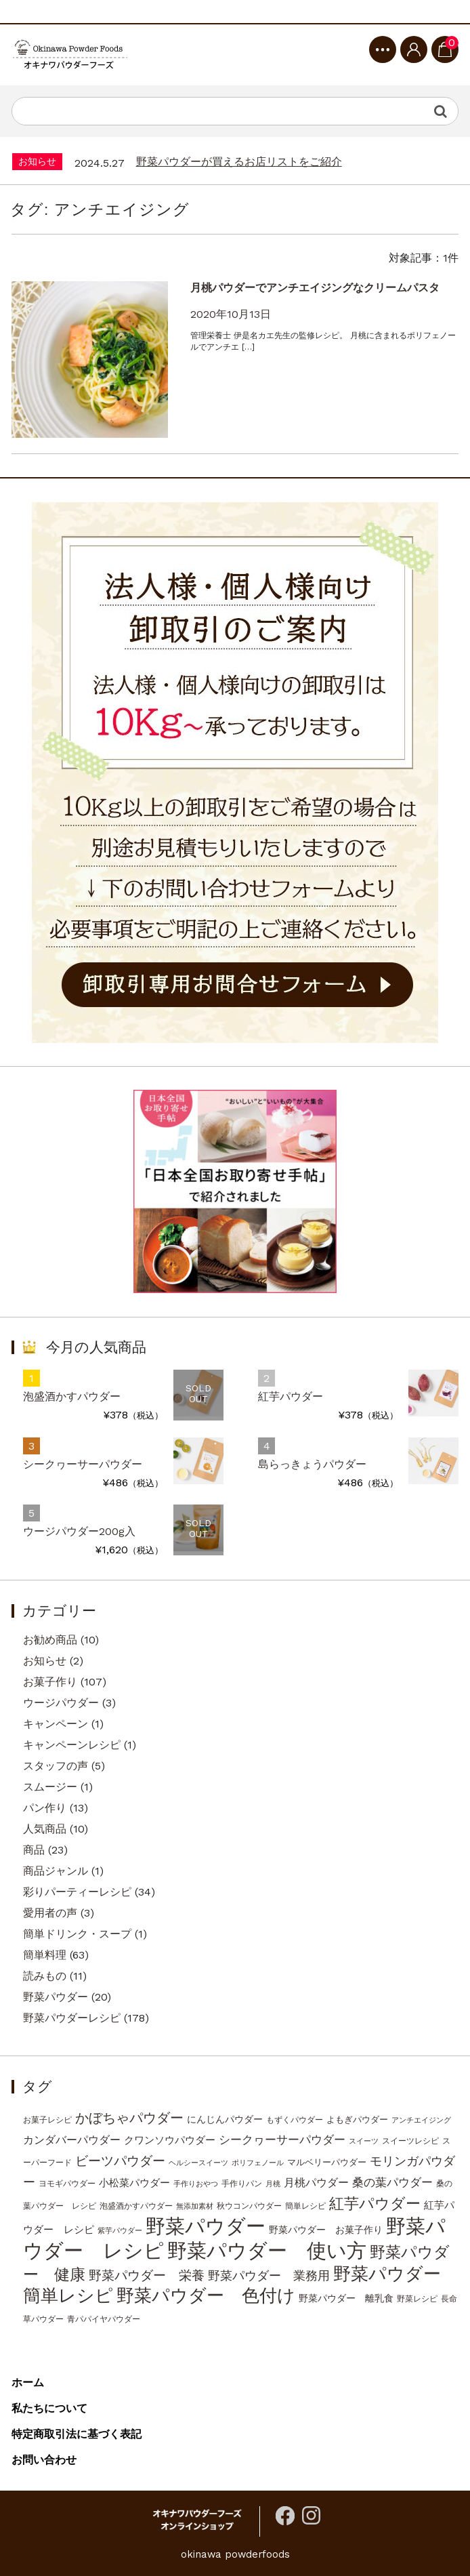 This screenshot has width=470, height=2576. I want to click on 秋ウコンパウダー [秋ウコンパウダー (3個の項目)], so click(249, 2206).